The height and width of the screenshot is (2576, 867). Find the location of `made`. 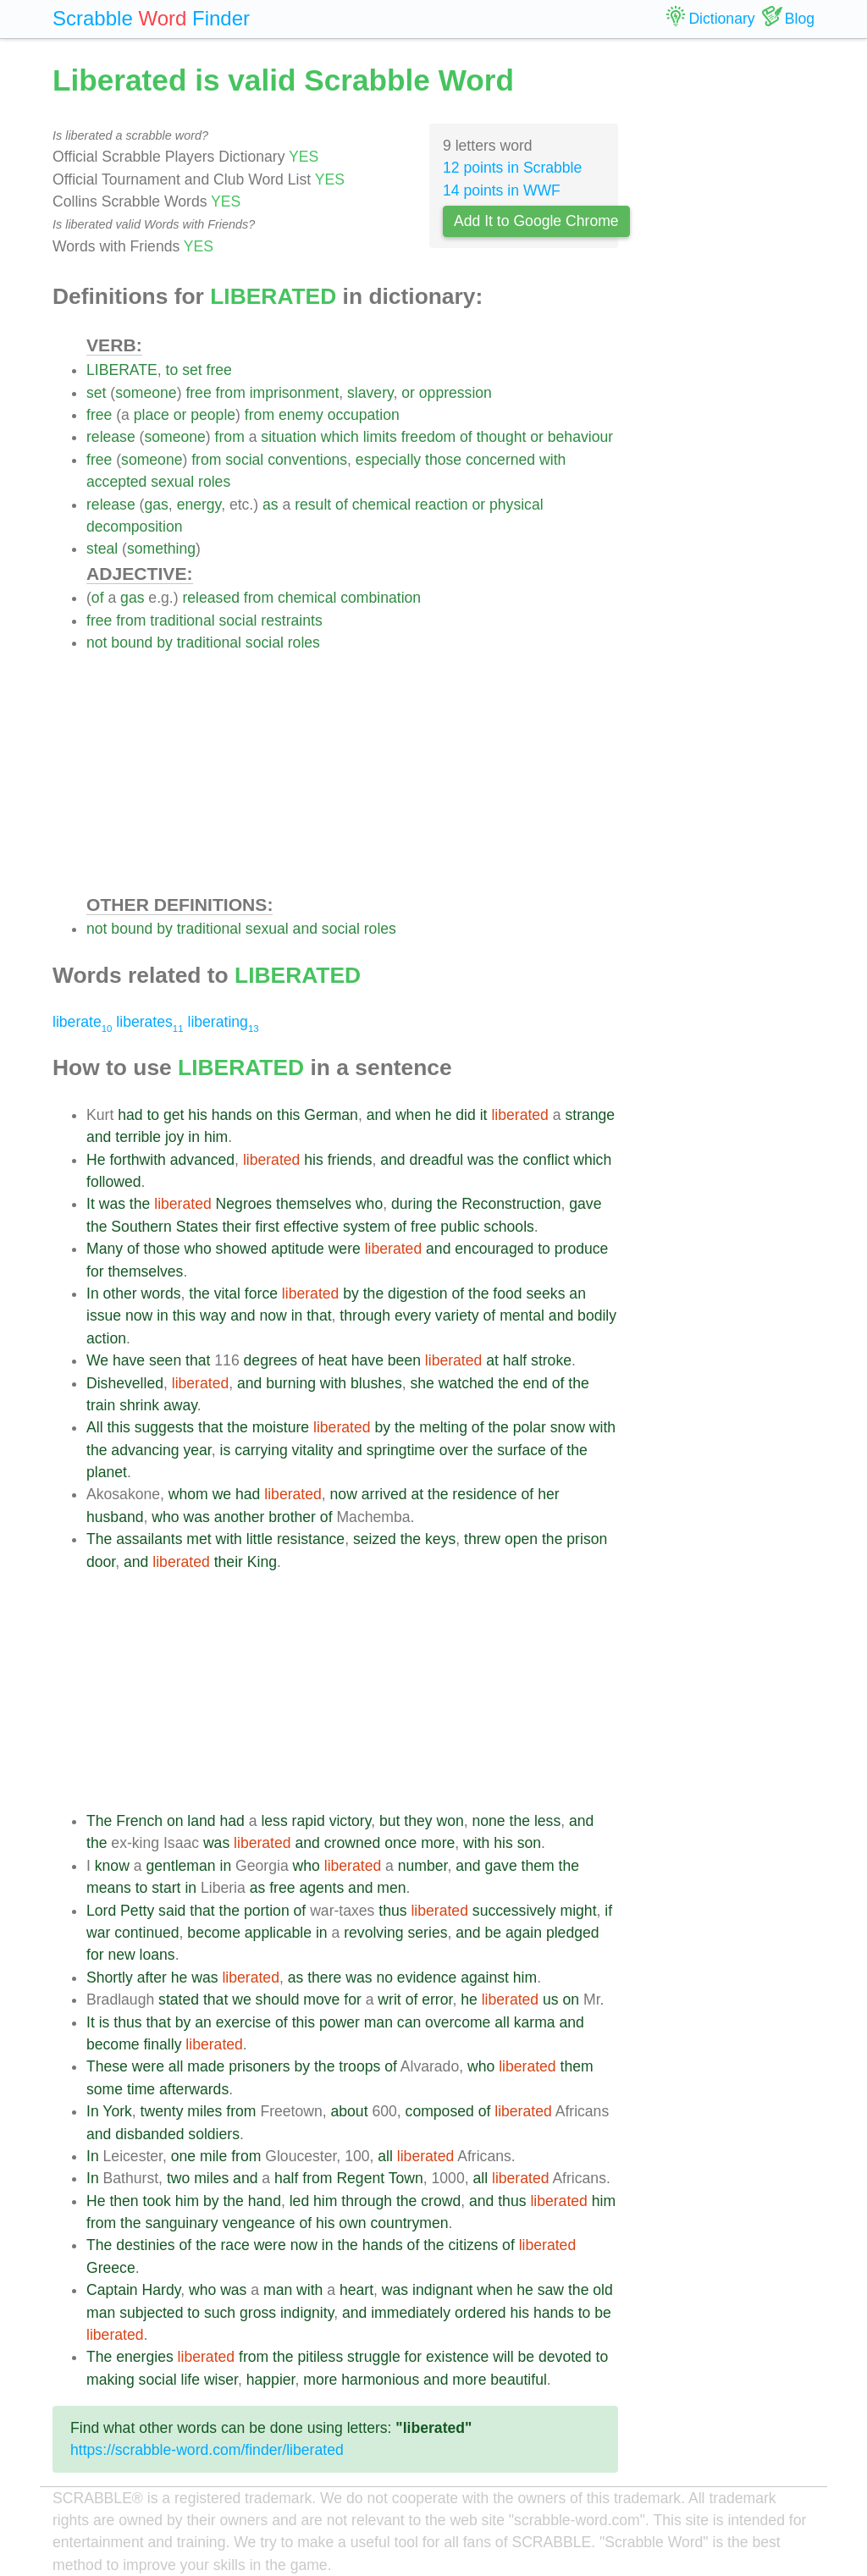

made is located at coordinates (205, 2066).